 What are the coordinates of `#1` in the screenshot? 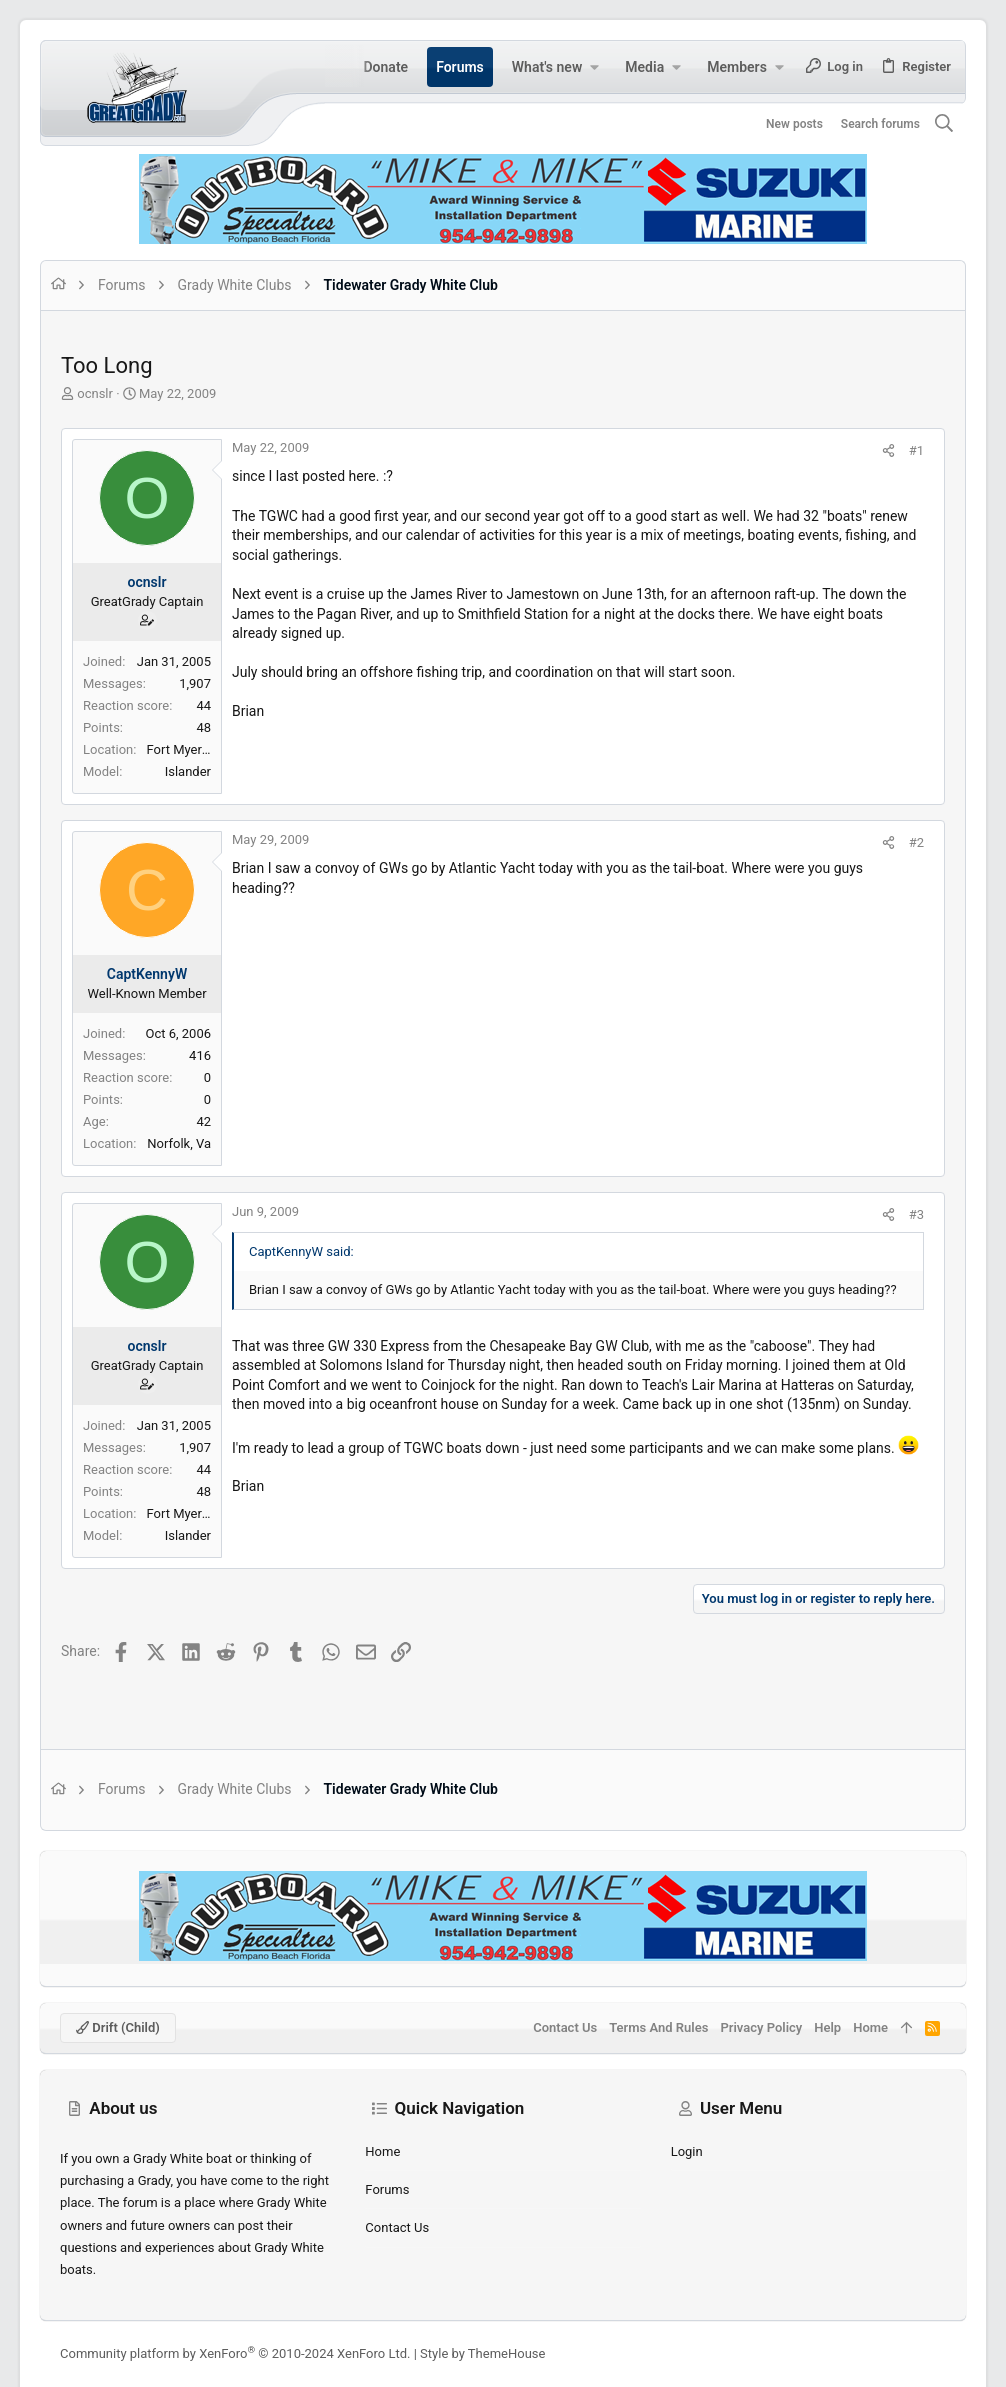 It's located at (916, 450).